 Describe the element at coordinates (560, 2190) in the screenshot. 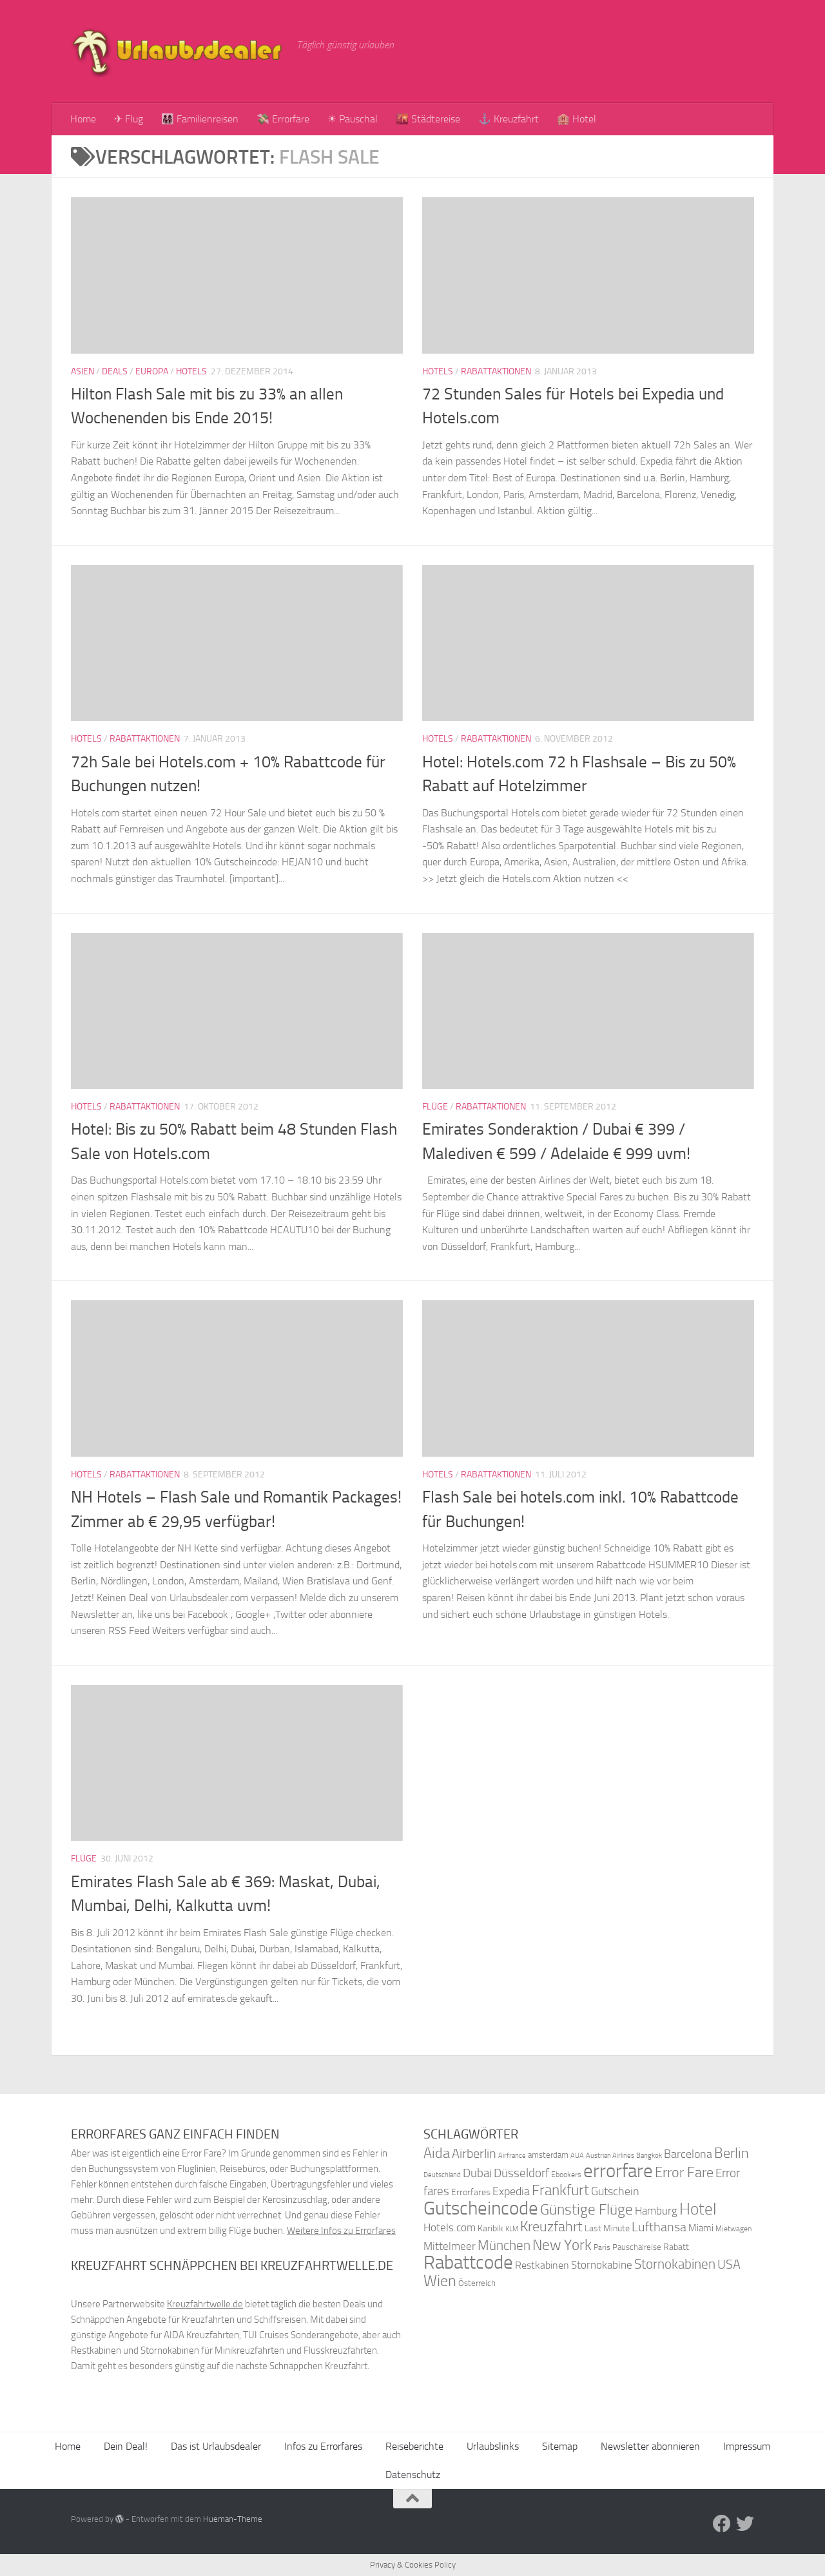

I see `Frankfurt [Frankfurt (71 Einträge)]` at that location.